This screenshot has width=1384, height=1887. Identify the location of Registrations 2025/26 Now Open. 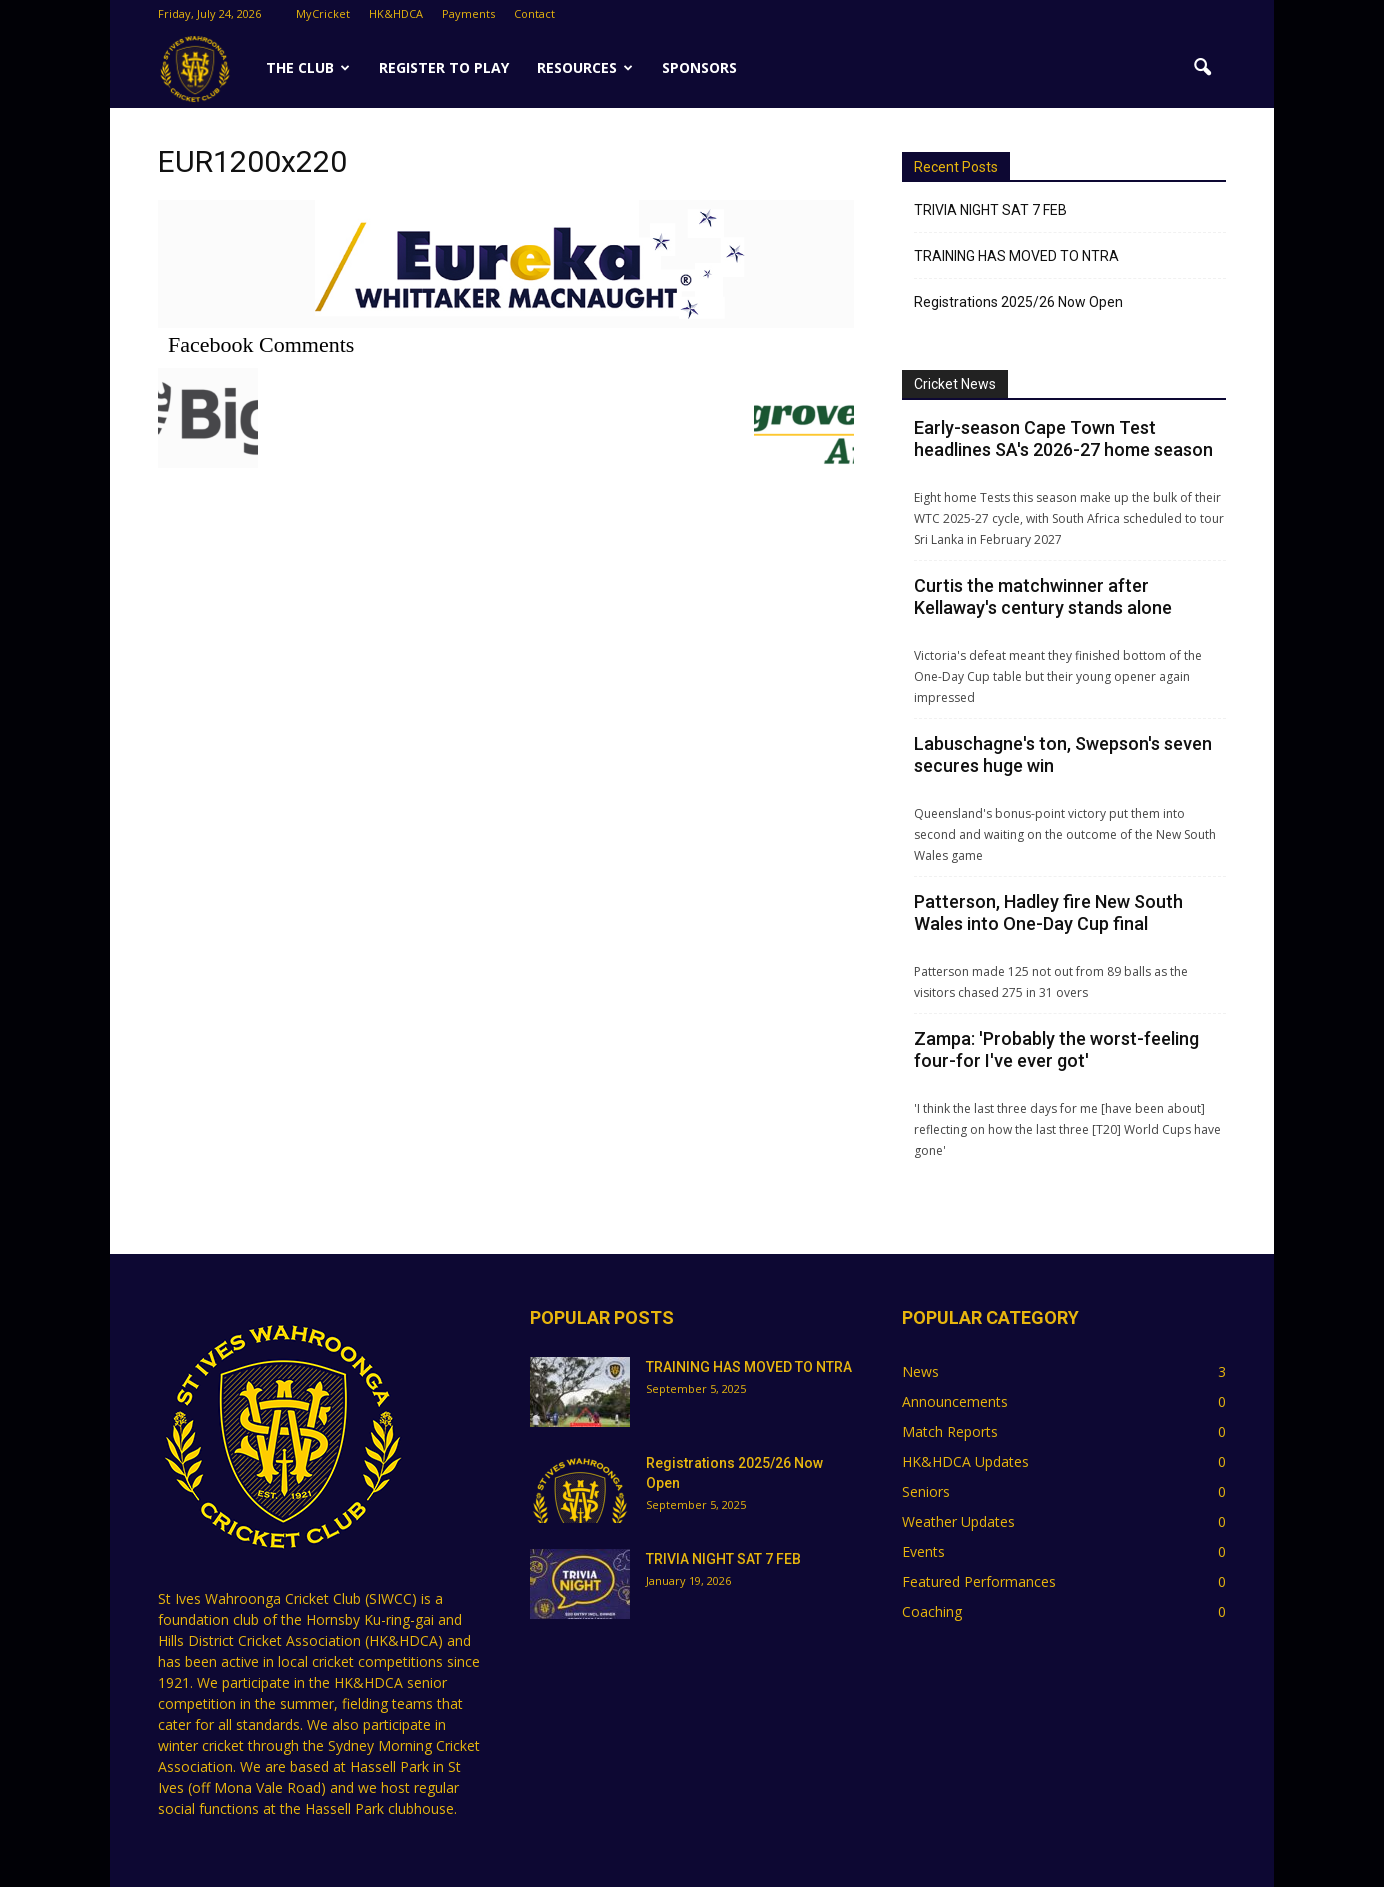
(1018, 302).